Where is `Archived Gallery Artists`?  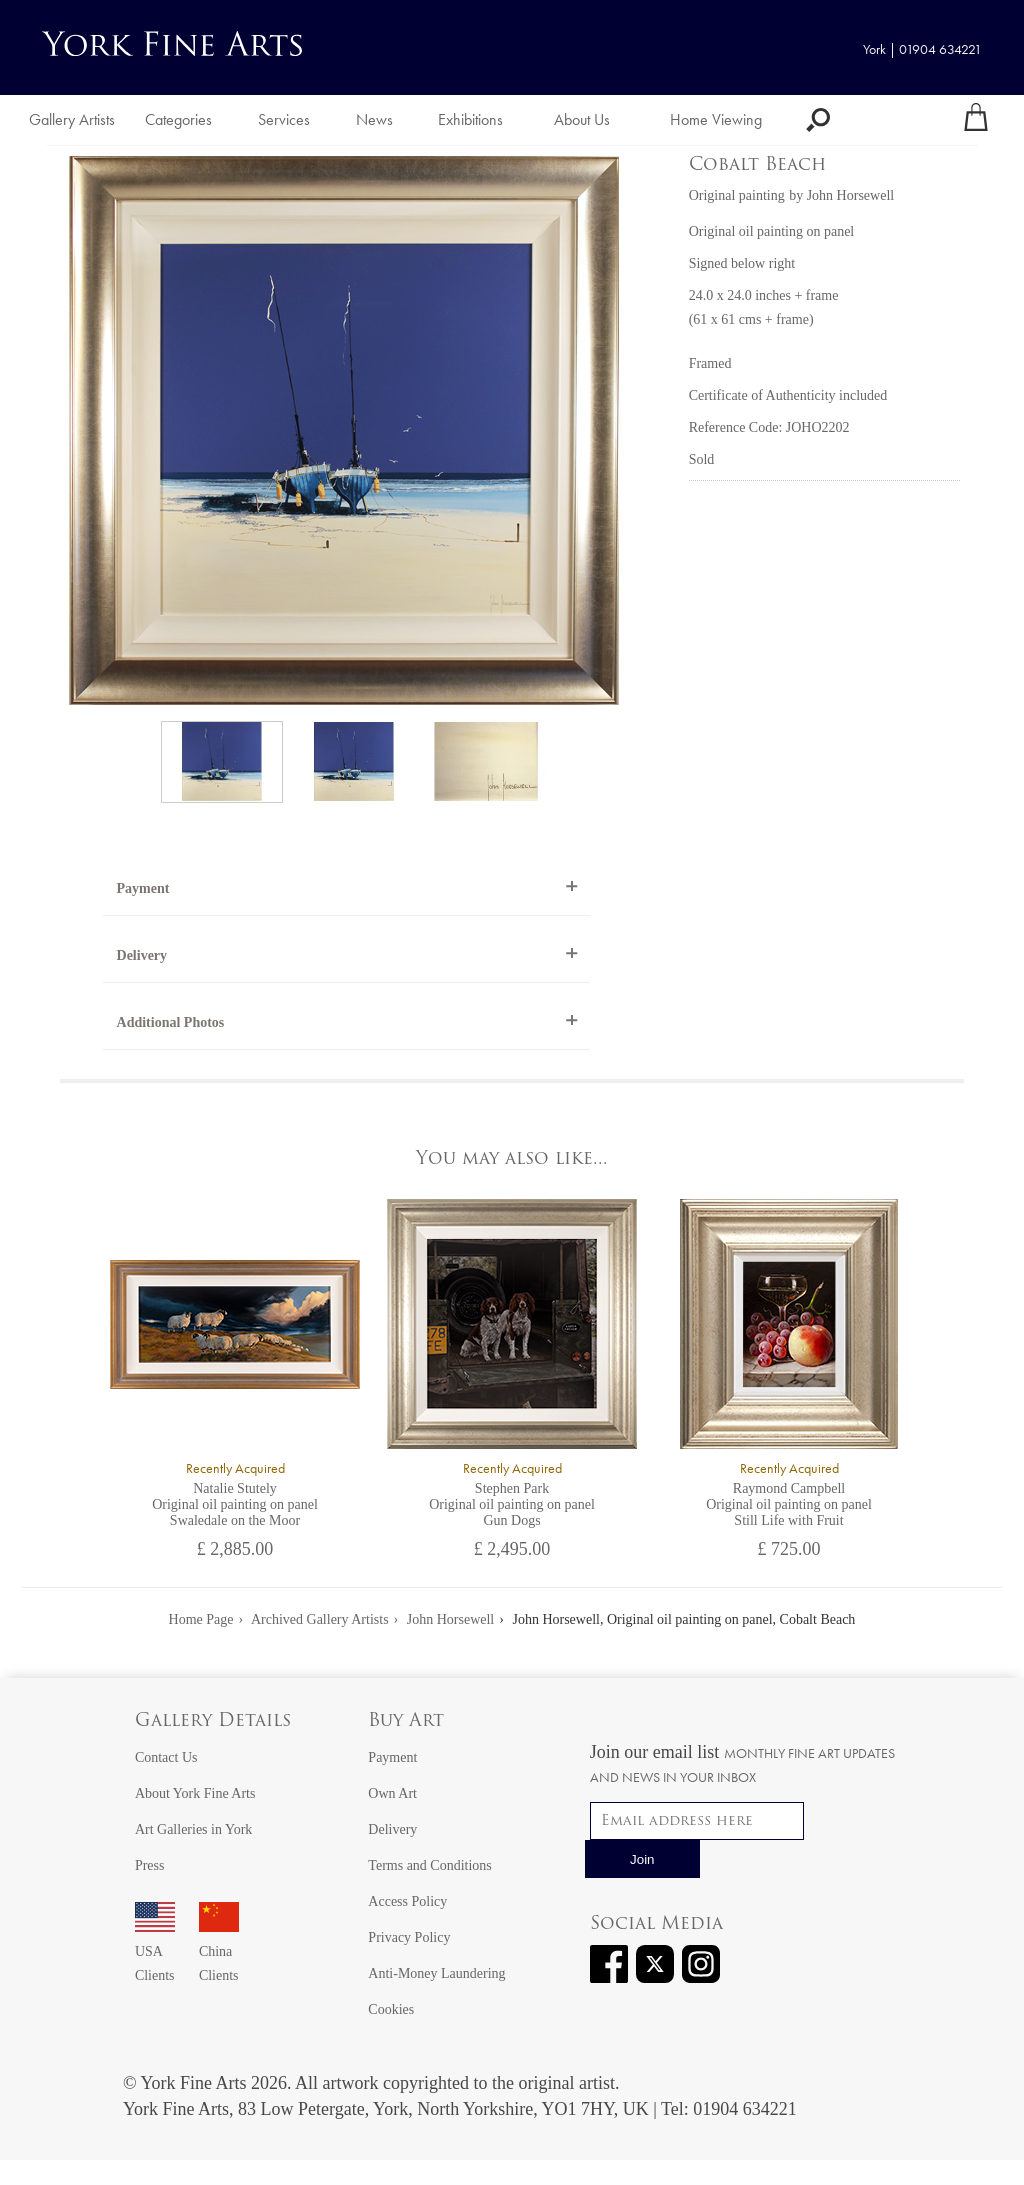 Archived Gallery Artists is located at coordinates (320, 1619).